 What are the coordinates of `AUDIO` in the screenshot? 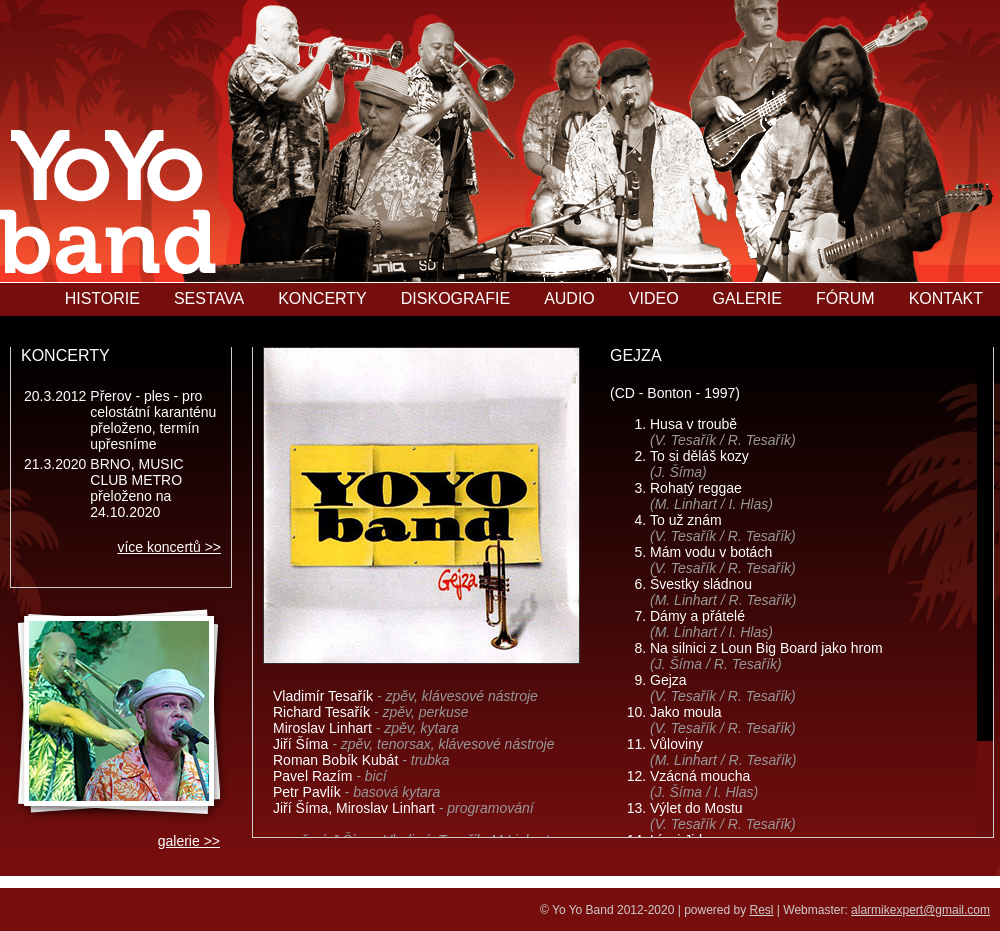 It's located at (569, 298).